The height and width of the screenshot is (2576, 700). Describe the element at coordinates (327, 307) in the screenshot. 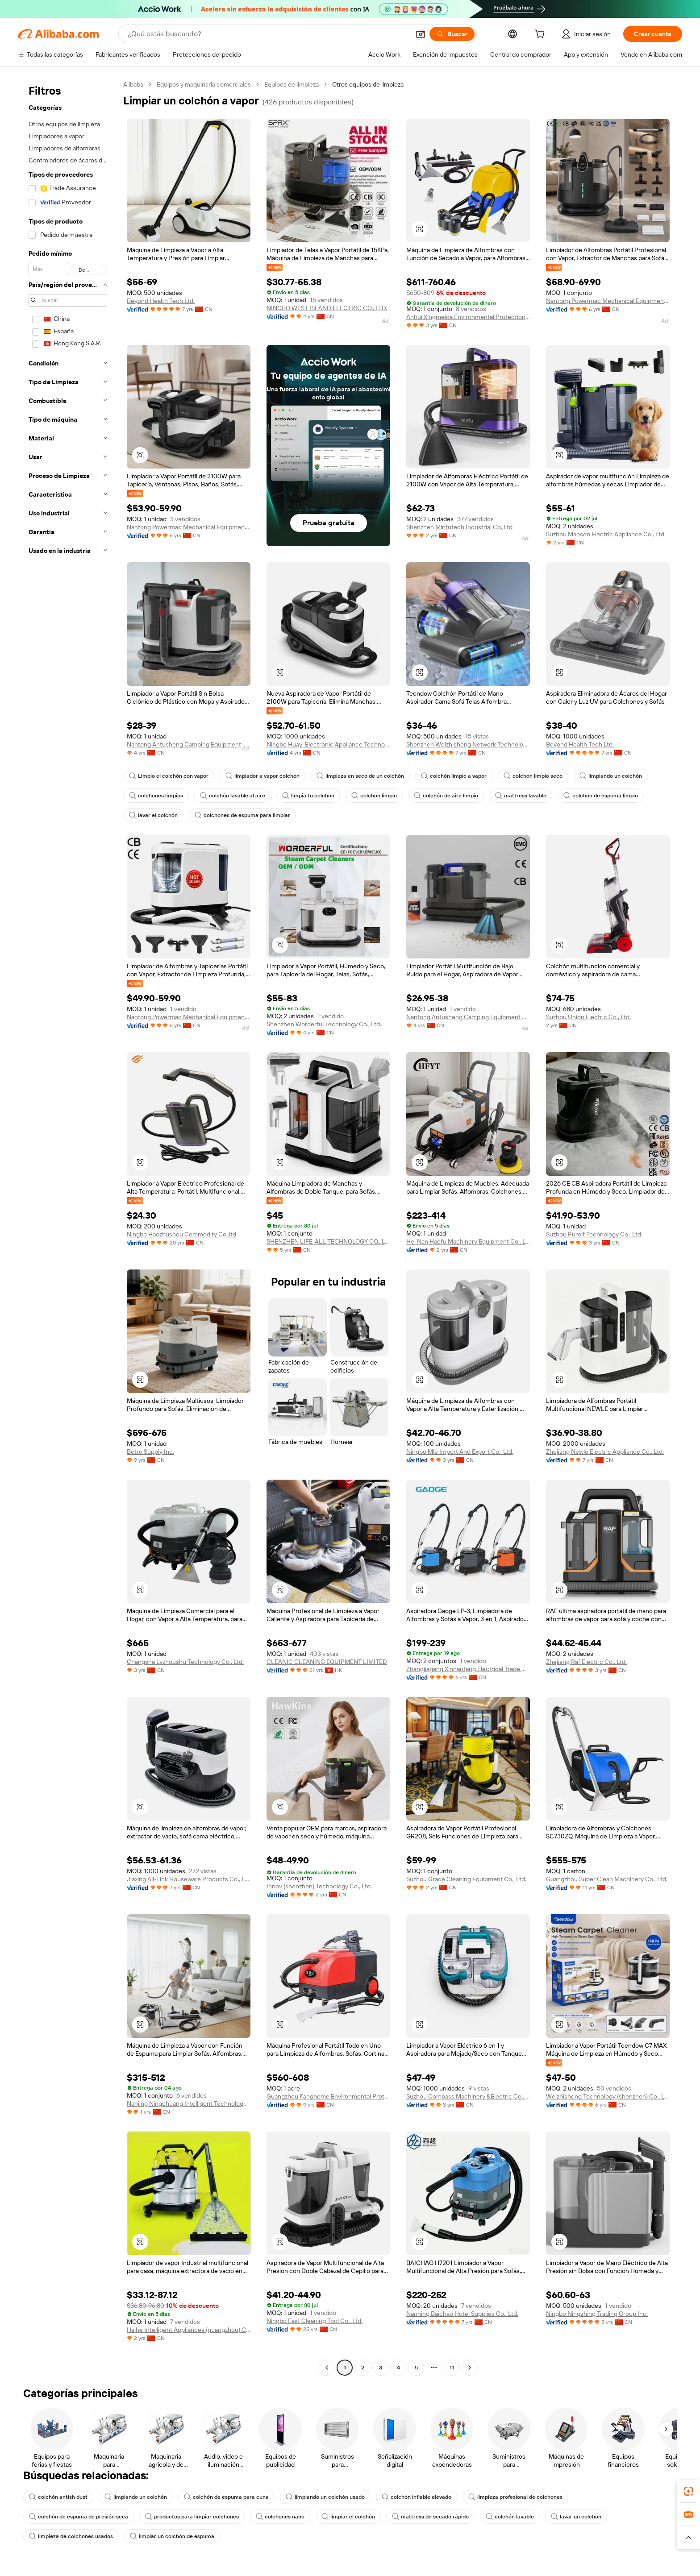

I see `NINGBO WEST ISLAND ELECTRIC CO., LTD.` at that location.